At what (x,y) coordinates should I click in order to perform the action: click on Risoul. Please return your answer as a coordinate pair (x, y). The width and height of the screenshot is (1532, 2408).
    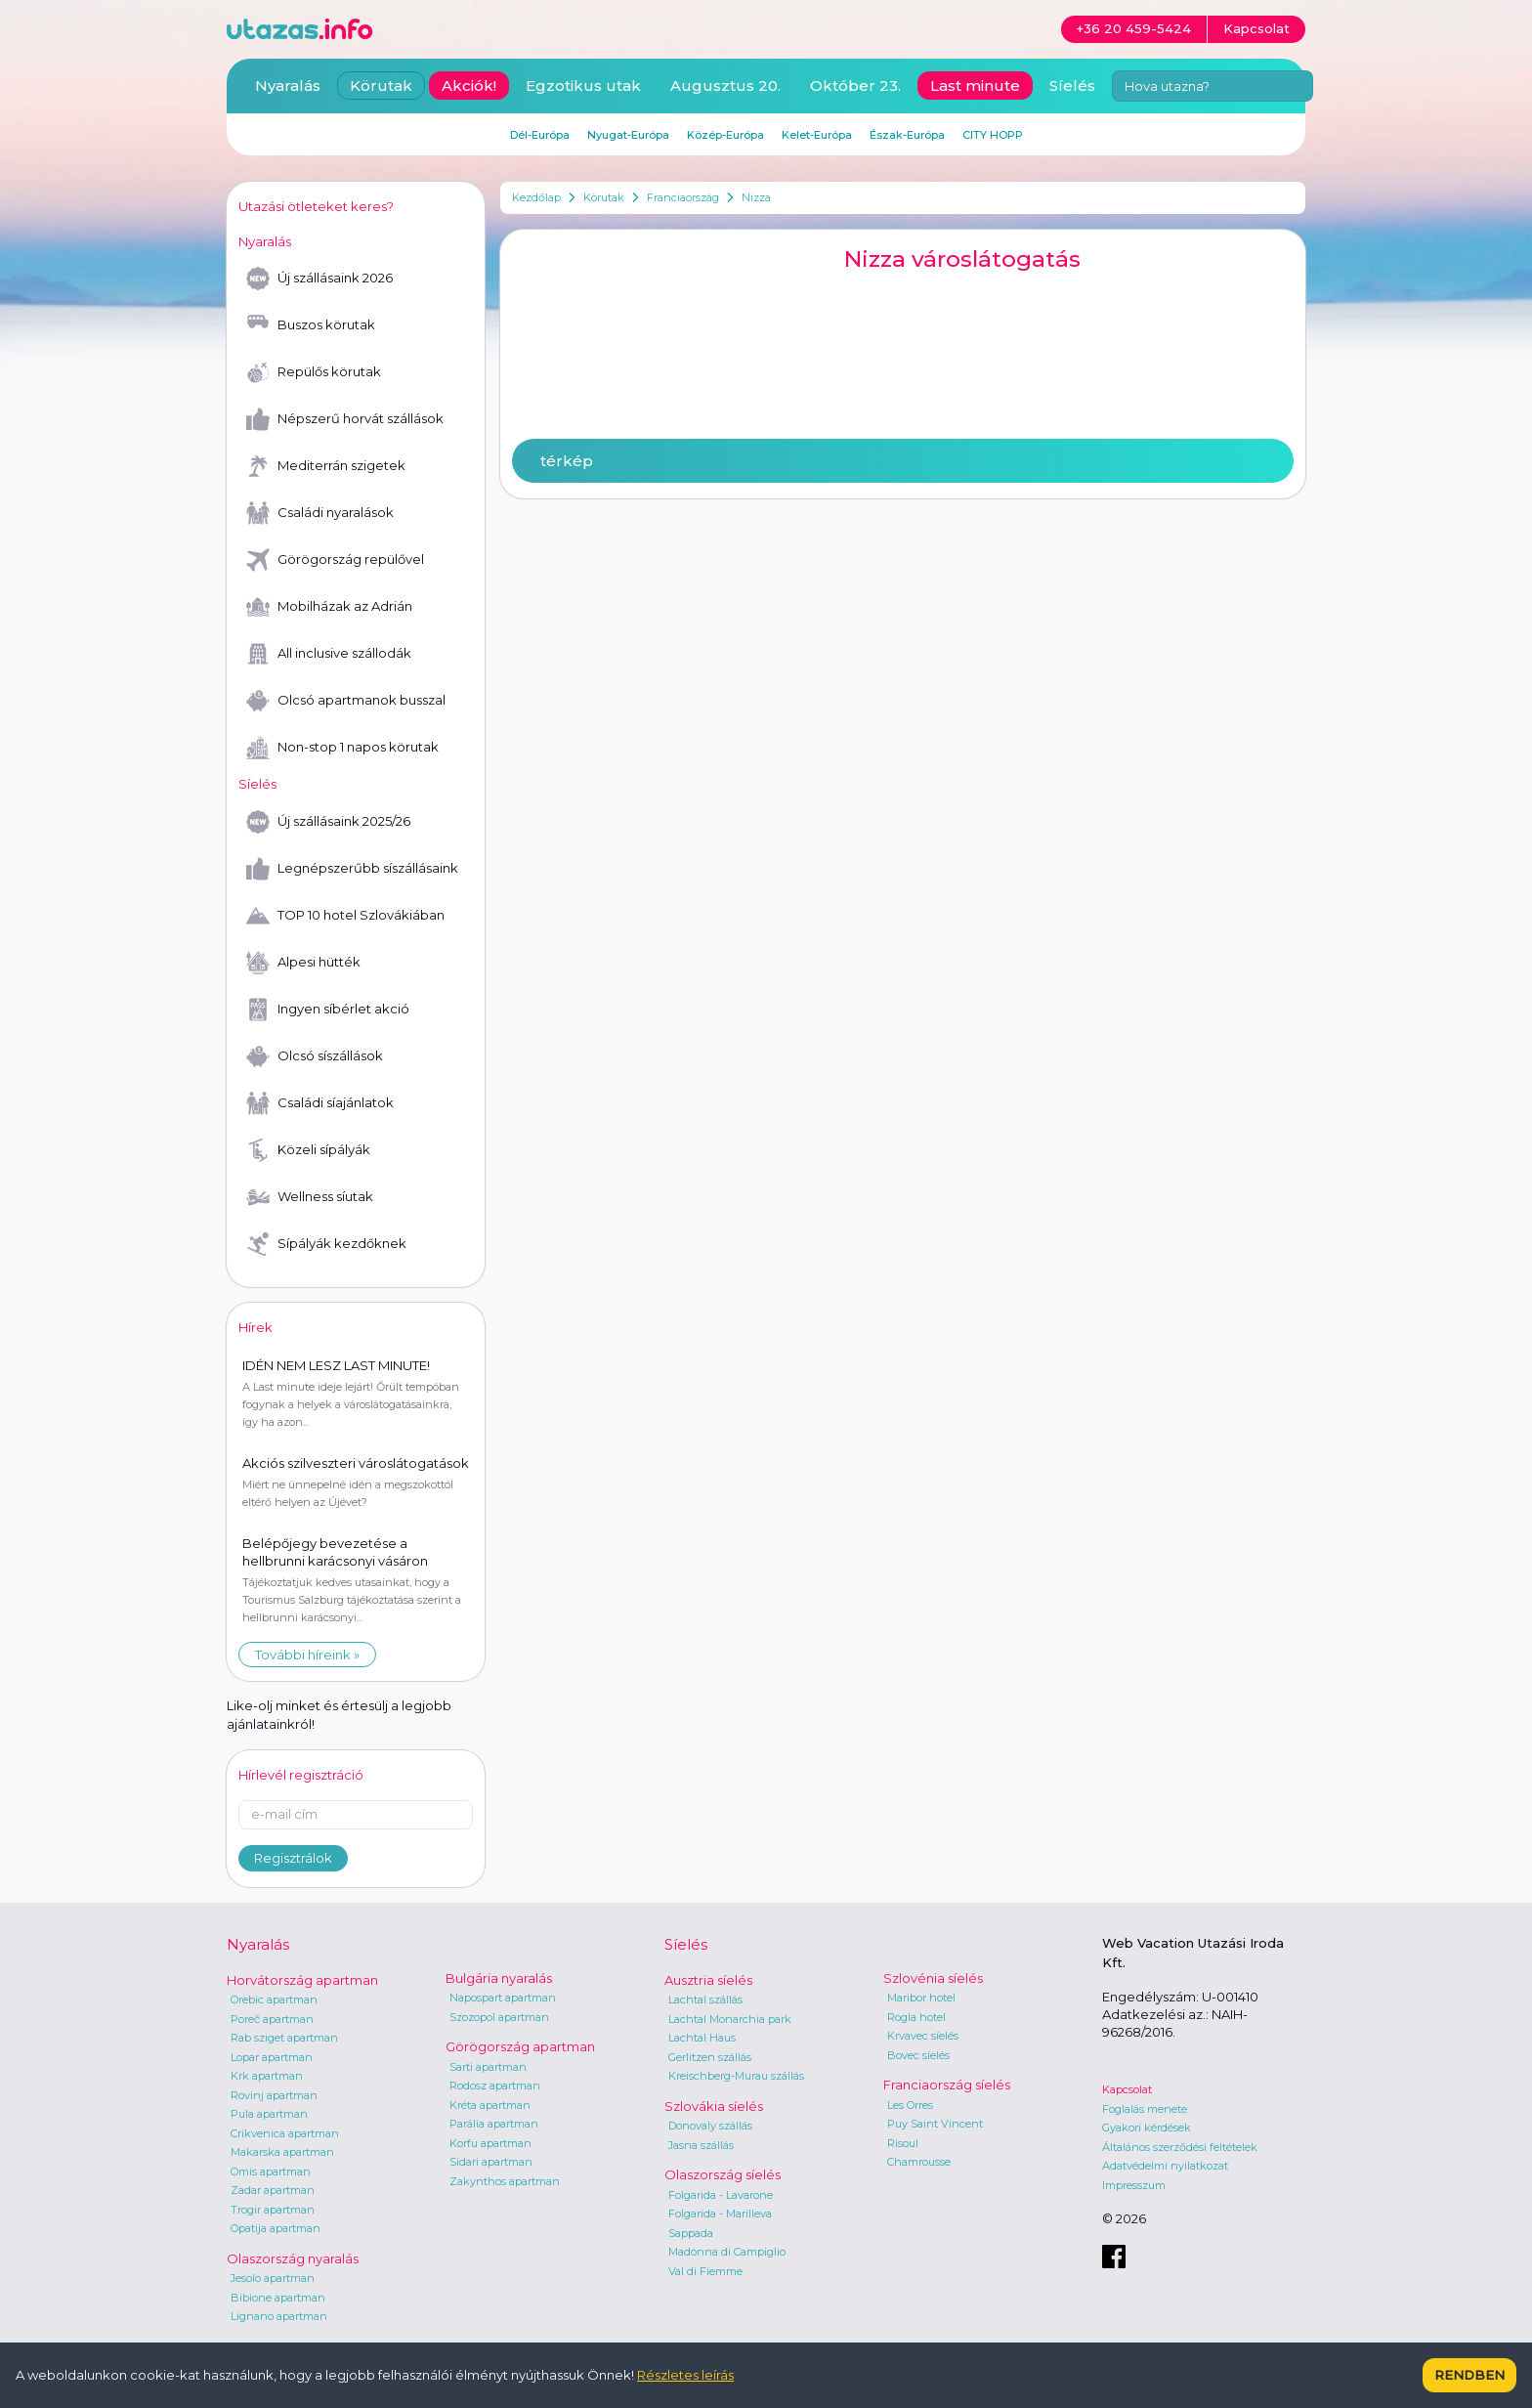
    Looking at the image, I should click on (902, 2143).